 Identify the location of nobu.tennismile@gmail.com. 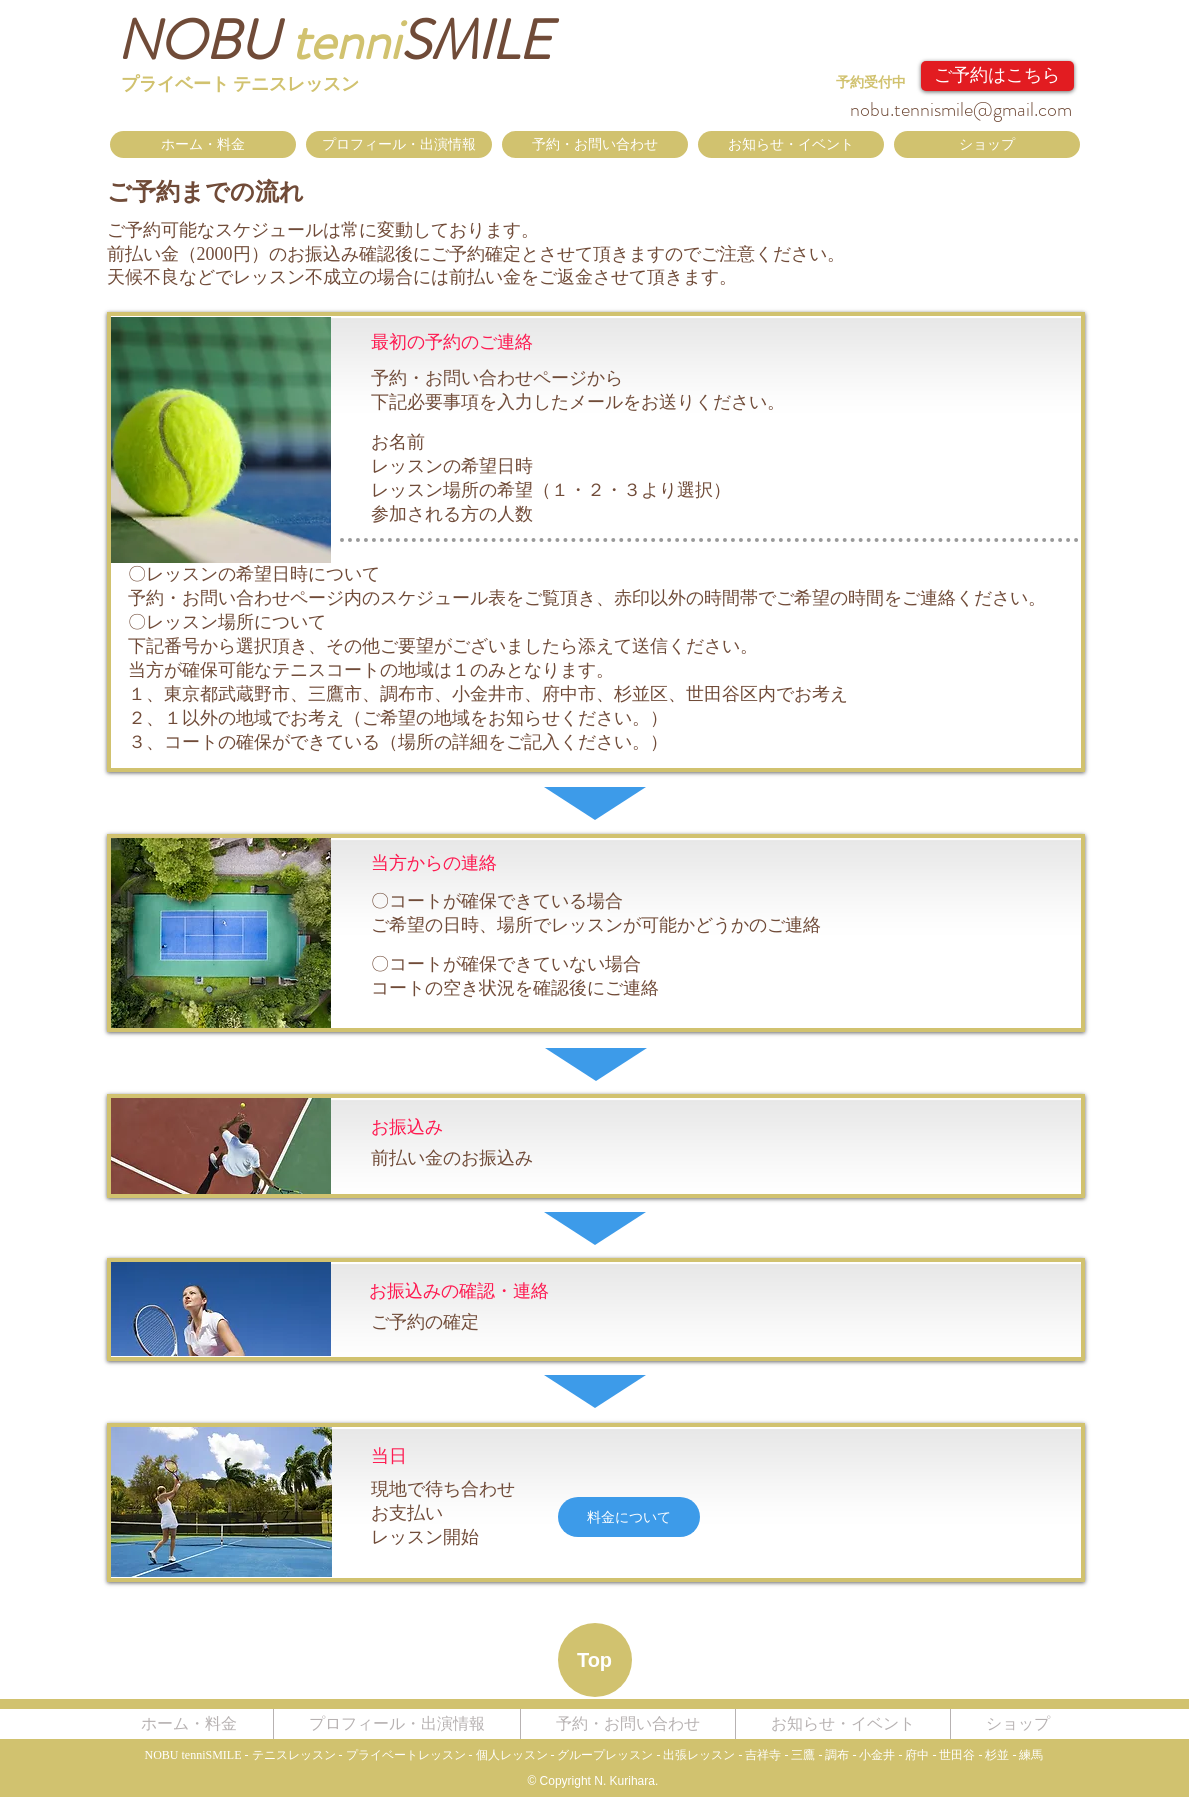
(961, 109).